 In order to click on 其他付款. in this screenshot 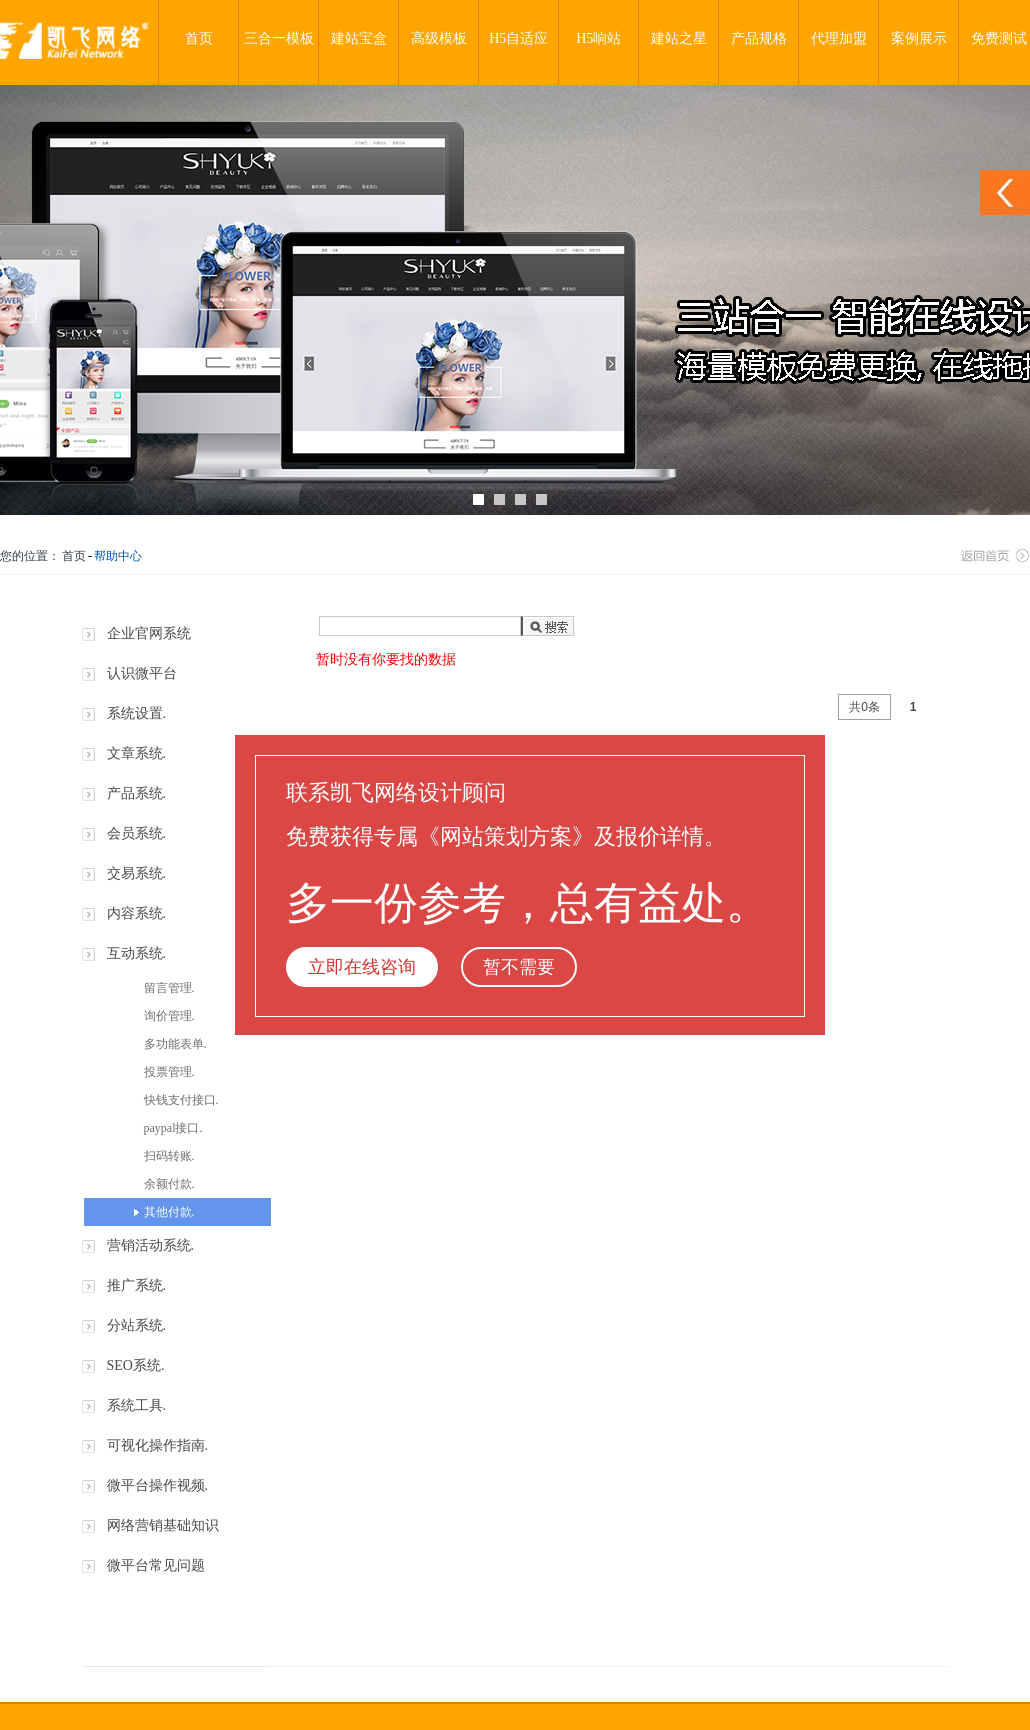, I will do `click(169, 1212)`.